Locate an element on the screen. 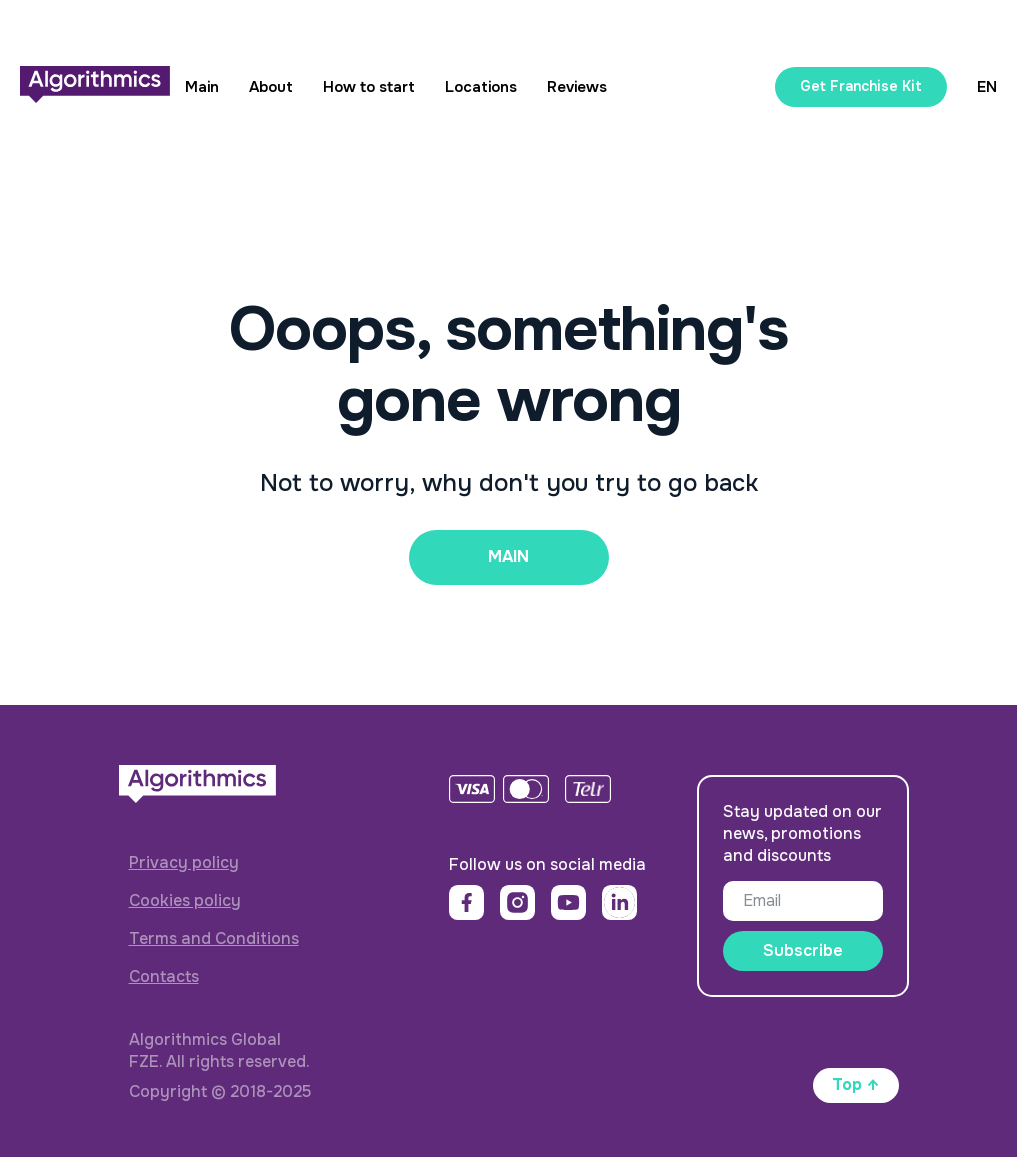 This screenshot has height=1157, width=1017. How to start is located at coordinates (369, 87).